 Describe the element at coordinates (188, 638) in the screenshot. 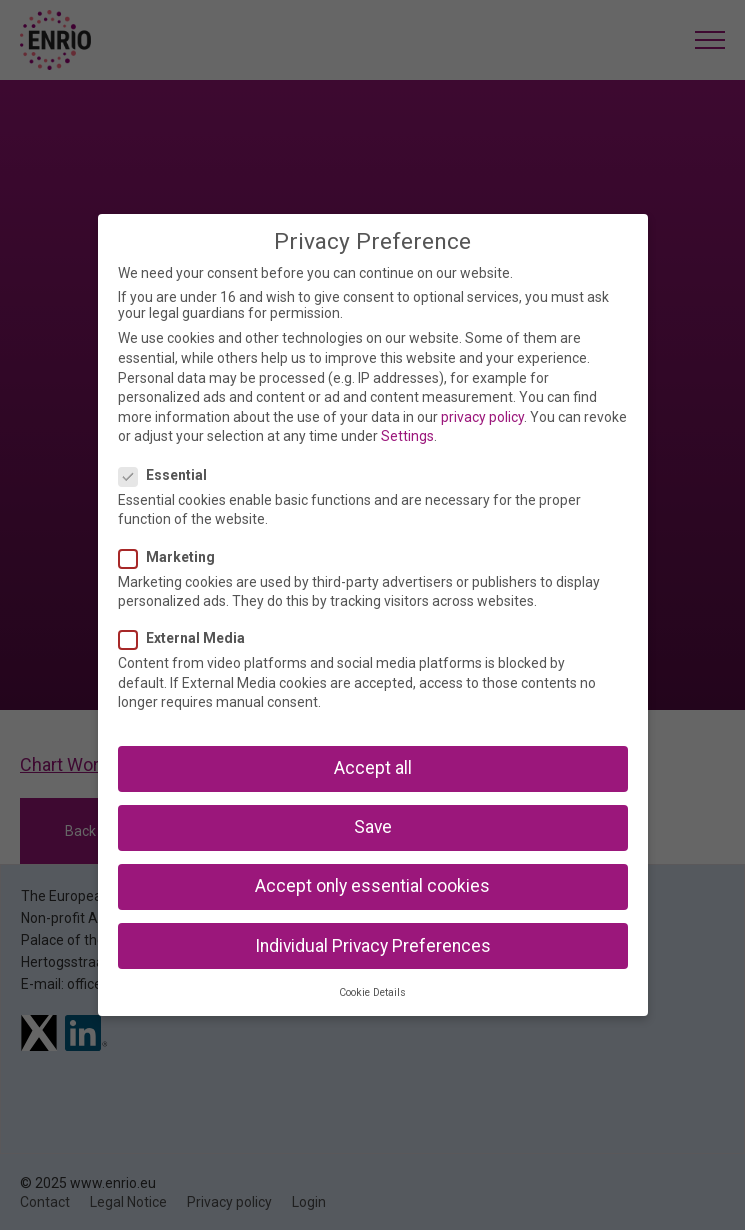

I see `External Media` at that location.